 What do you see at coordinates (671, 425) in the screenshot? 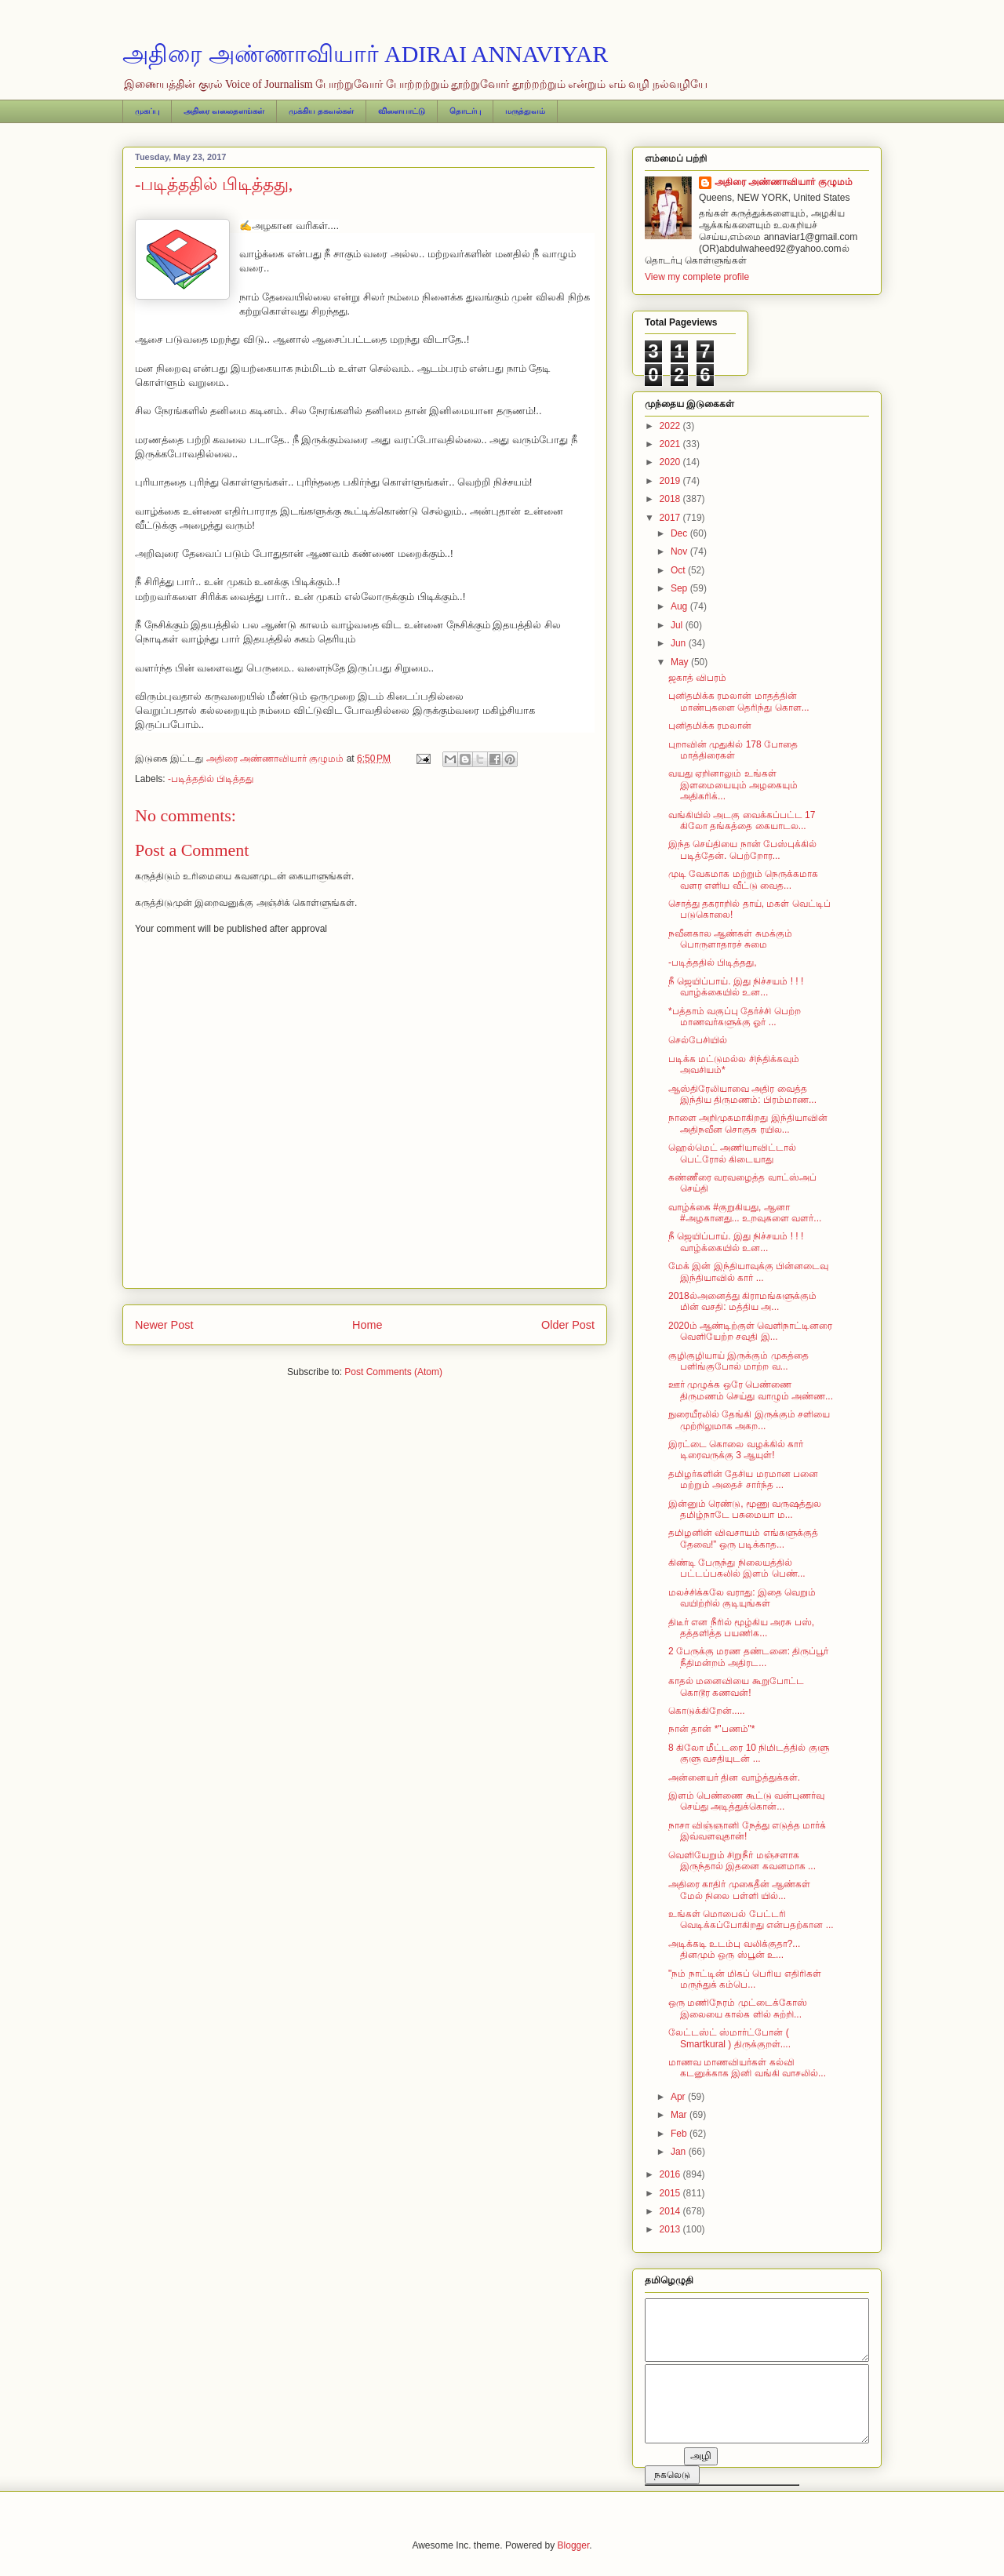
I see `2022` at bounding box center [671, 425].